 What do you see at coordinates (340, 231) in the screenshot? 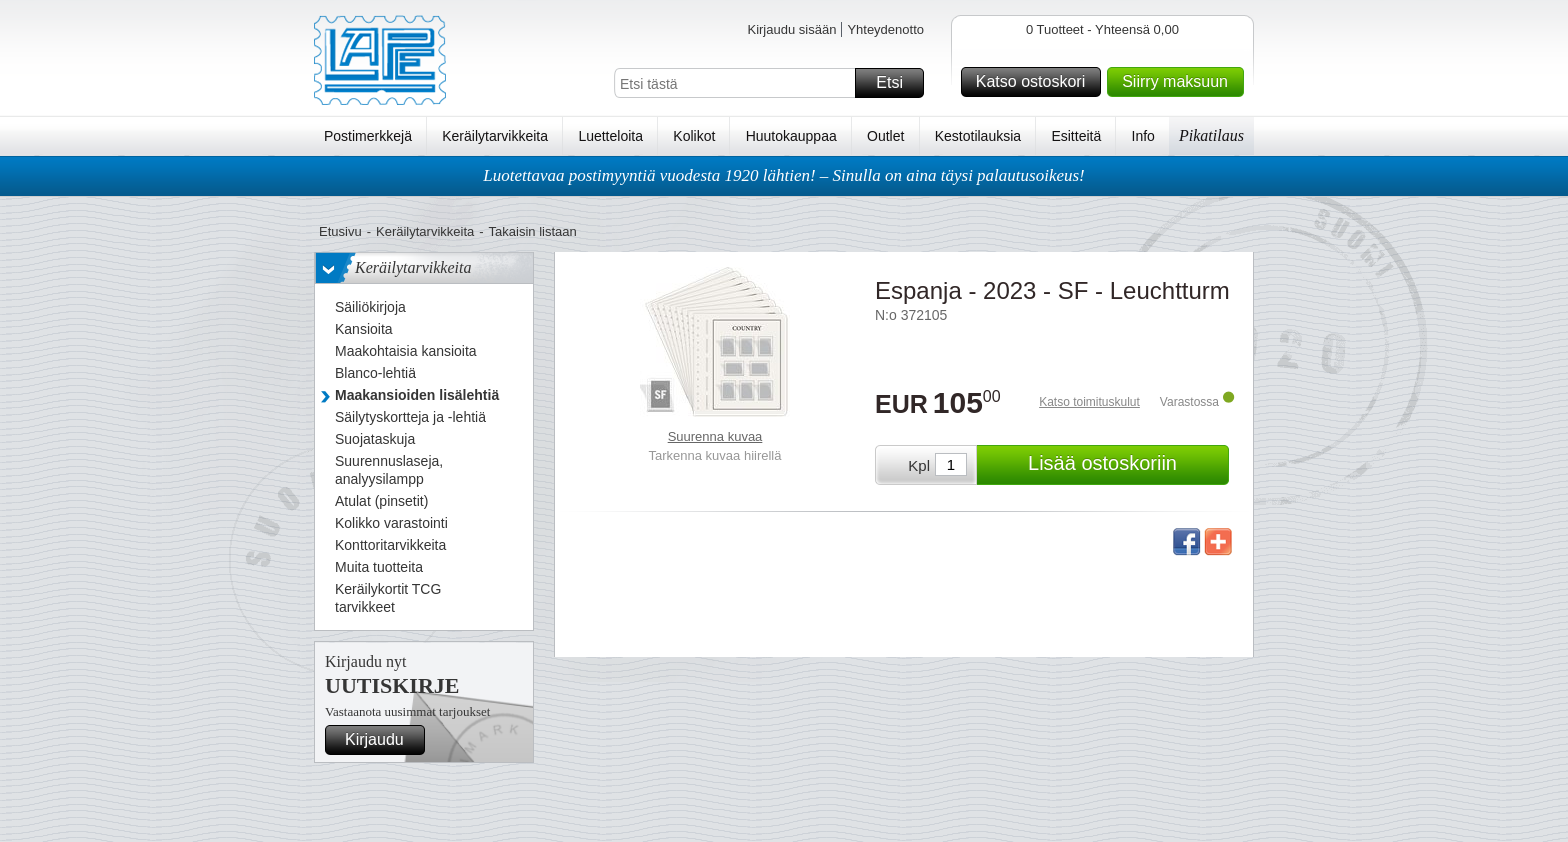
I see `Etusivu` at bounding box center [340, 231].